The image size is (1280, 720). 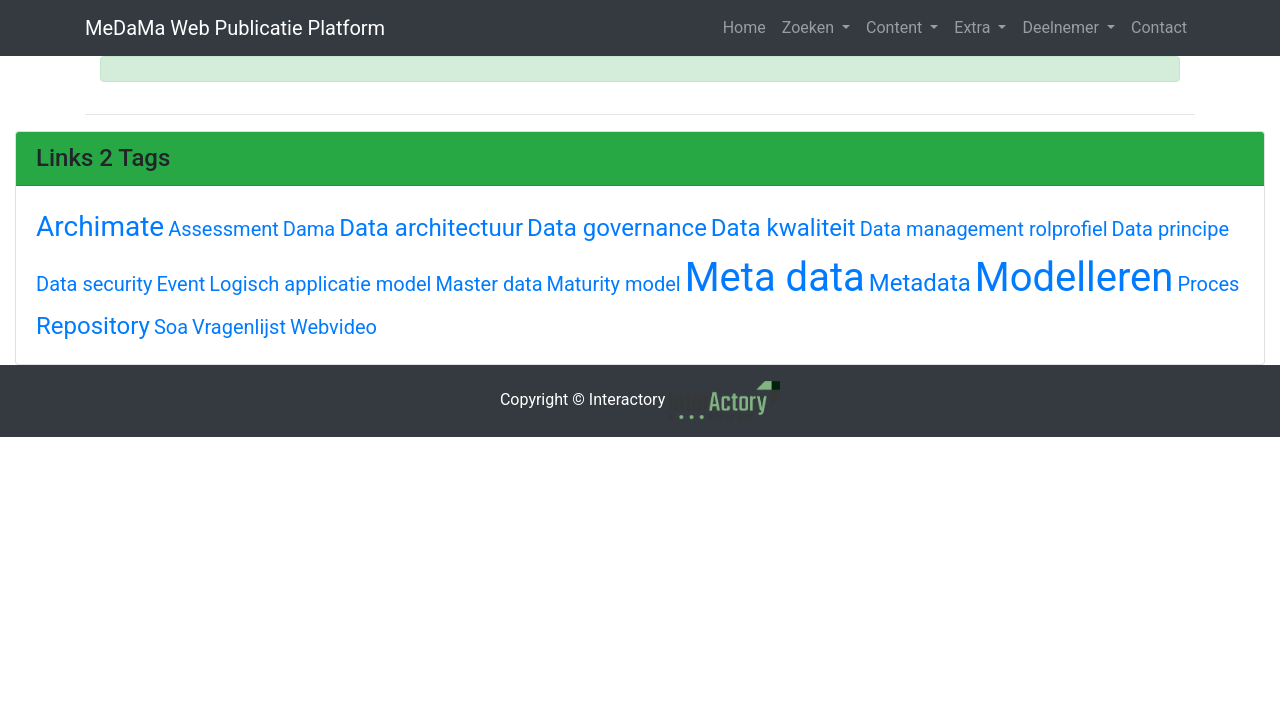 What do you see at coordinates (100, 226) in the screenshot?
I see `Archimate` at bounding box center [100, 226].